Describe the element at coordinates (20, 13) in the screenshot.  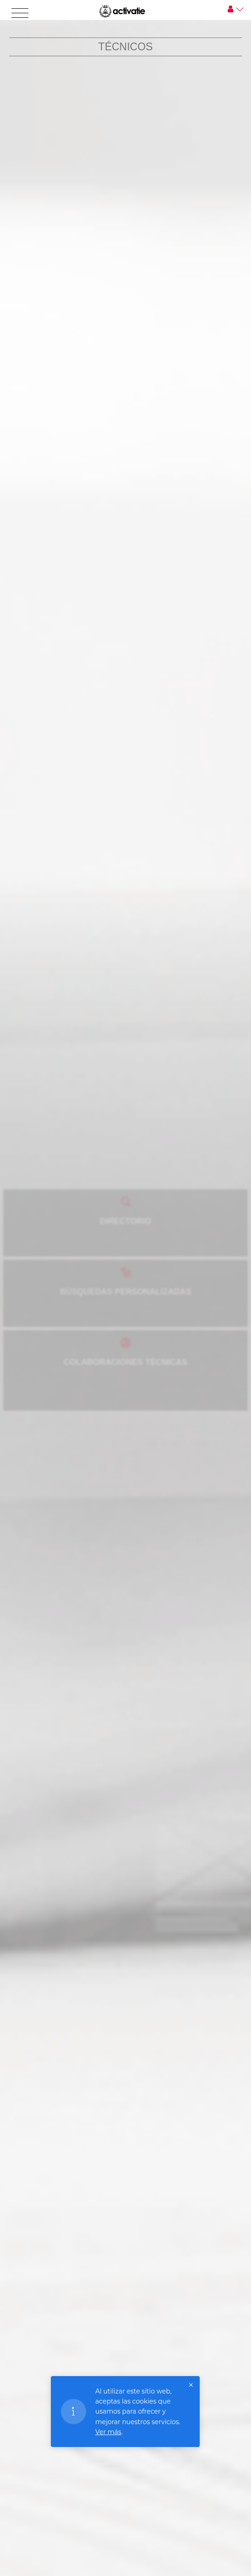
I see `[Toggle navigation]` at that location.